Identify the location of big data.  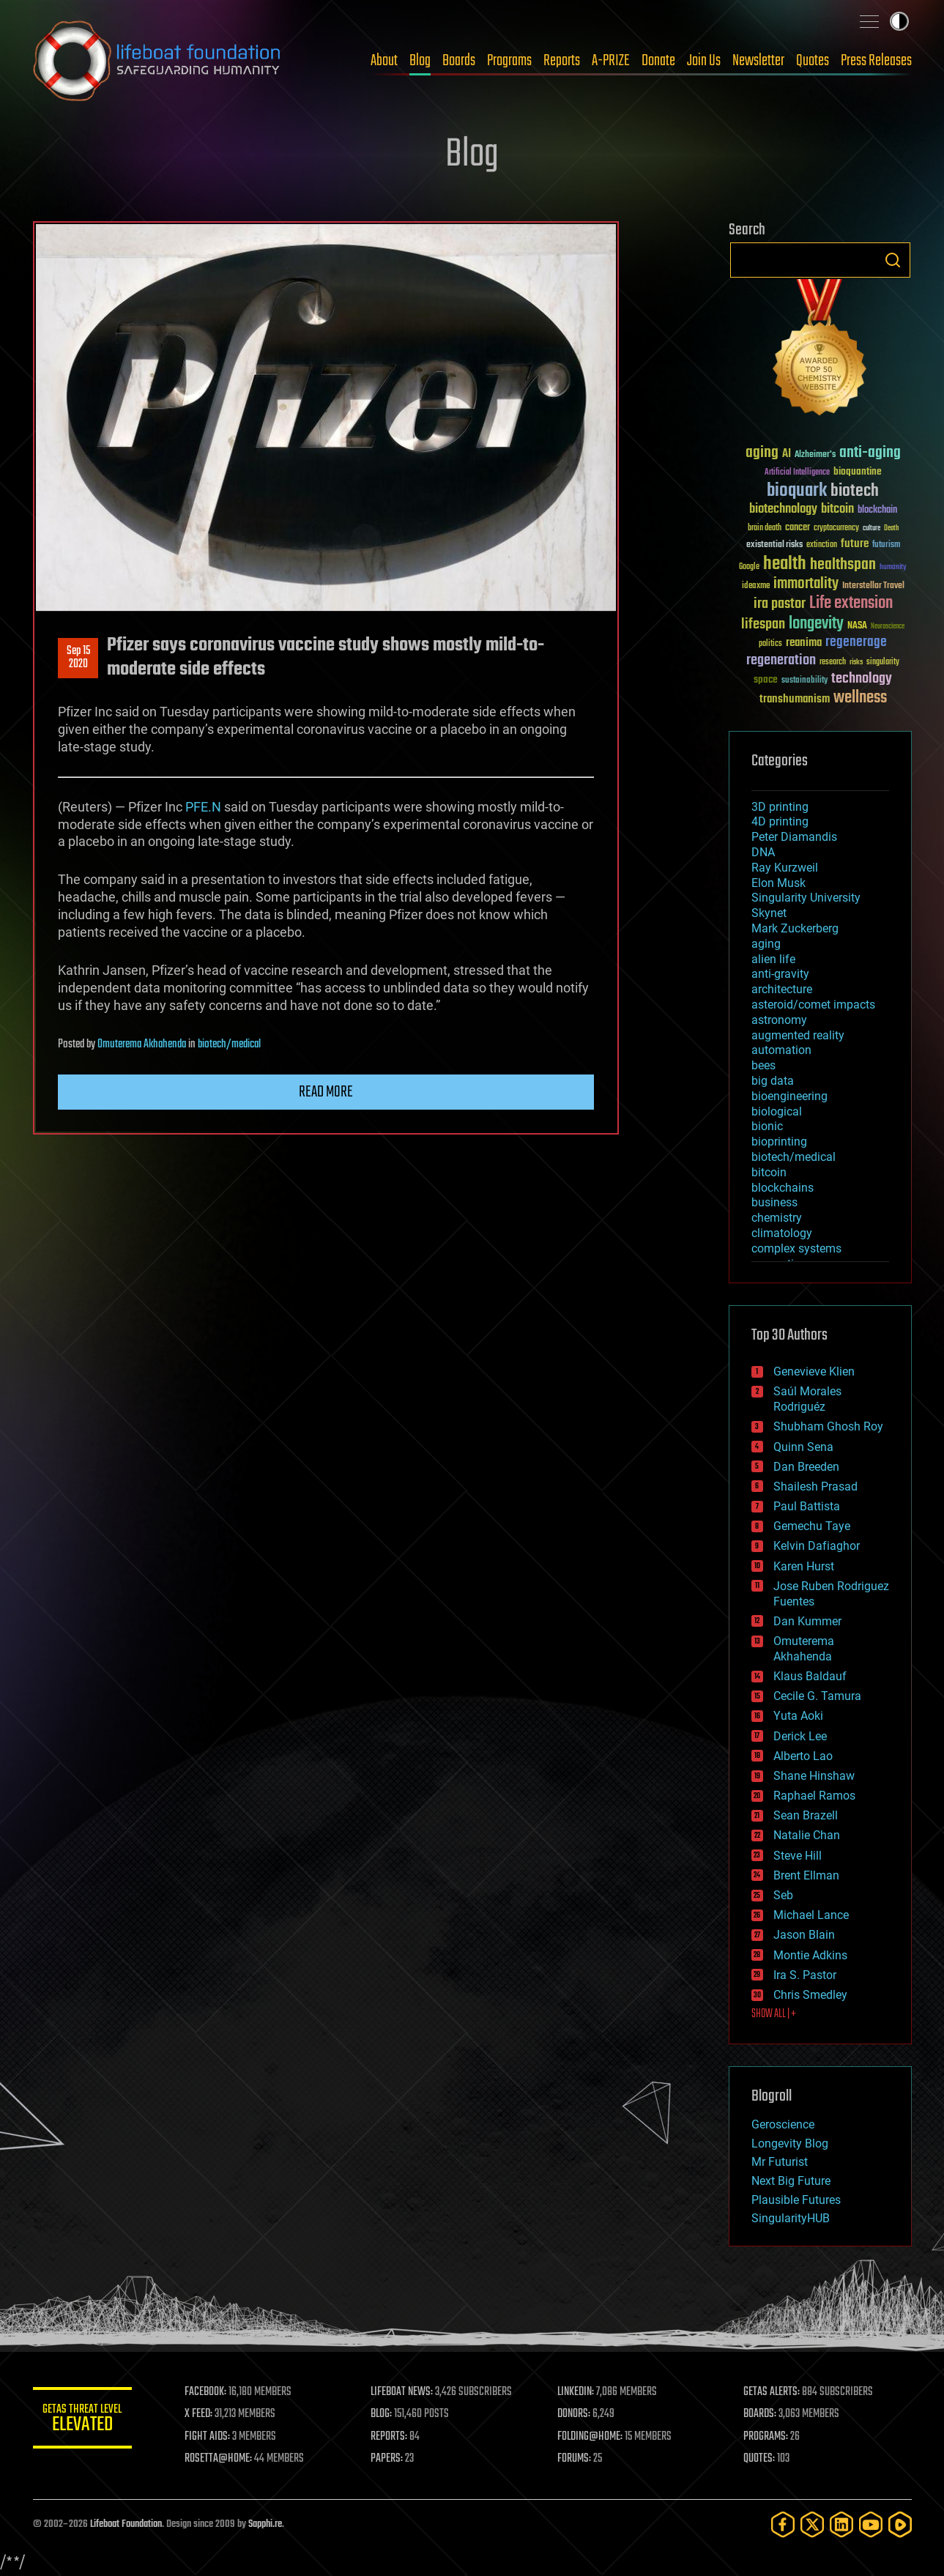
(772, 1081).